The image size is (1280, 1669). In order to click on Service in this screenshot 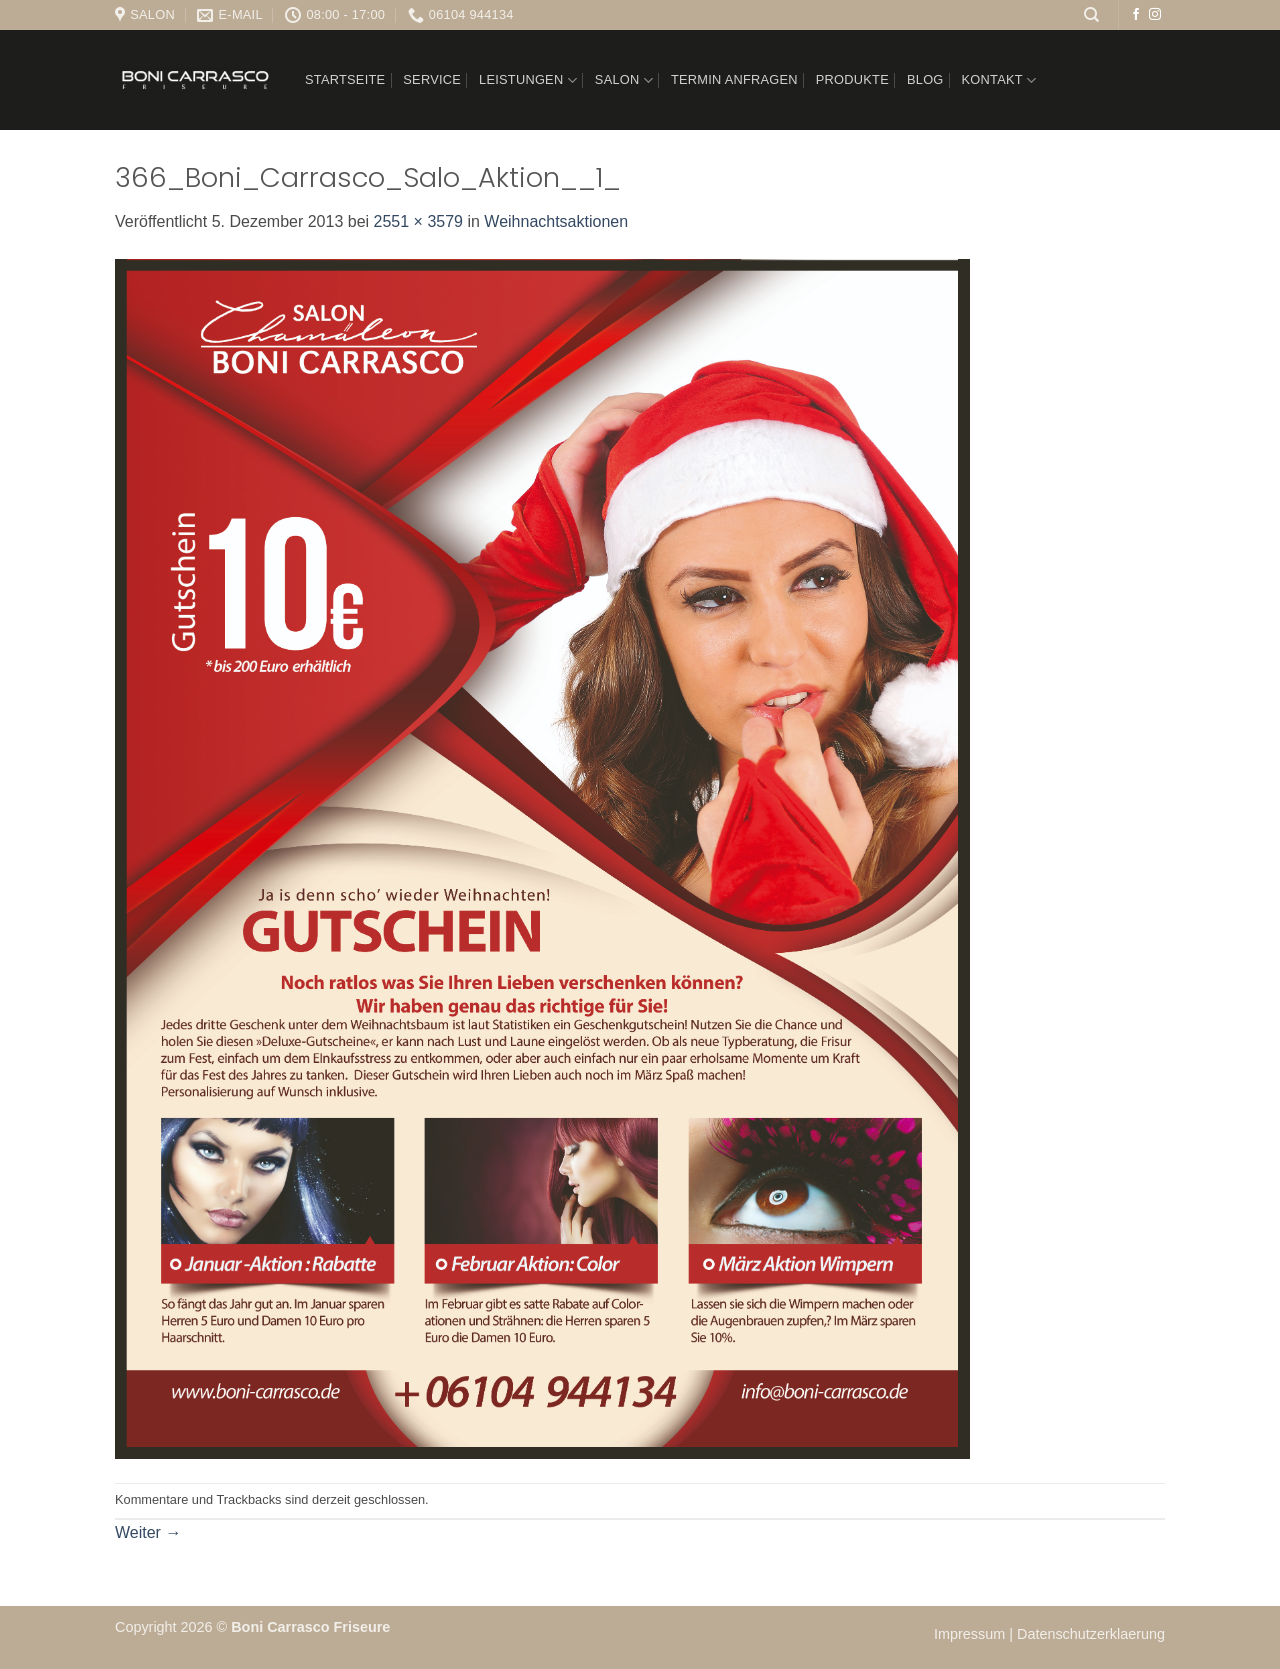, I will do `click(432, 79)`.